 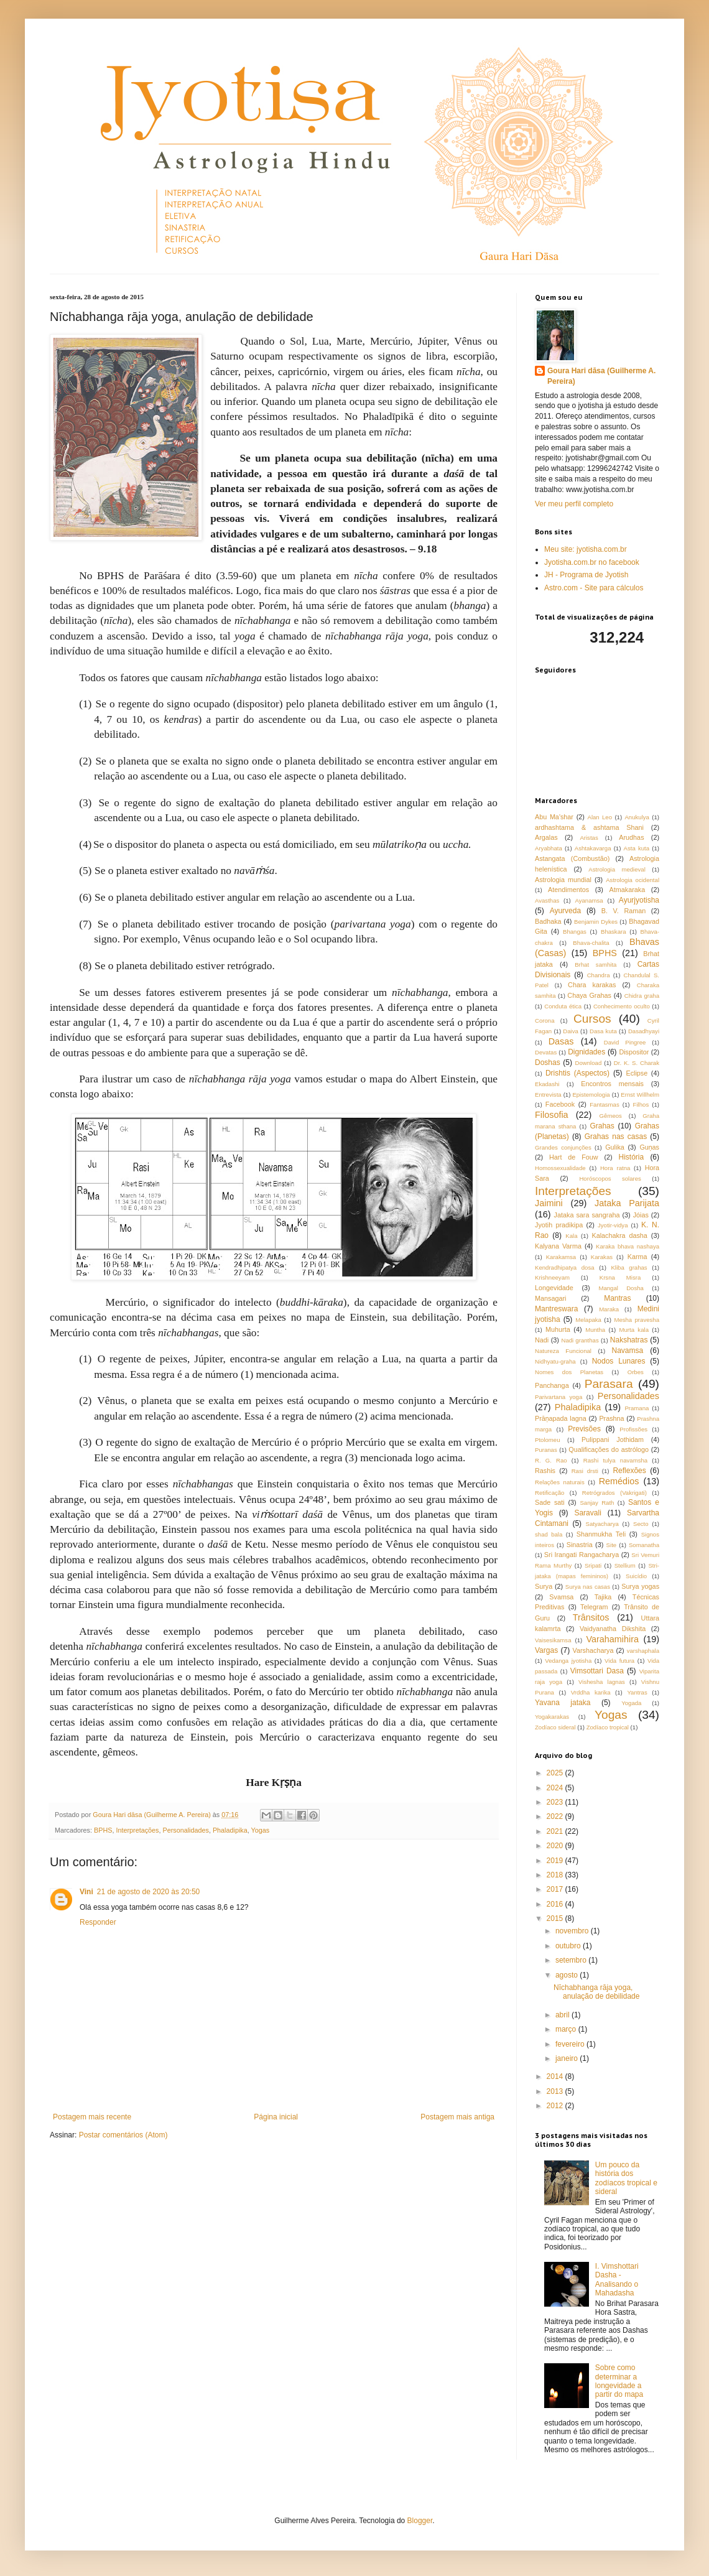 I want to click on 2017, so click(x=556, y=1889).